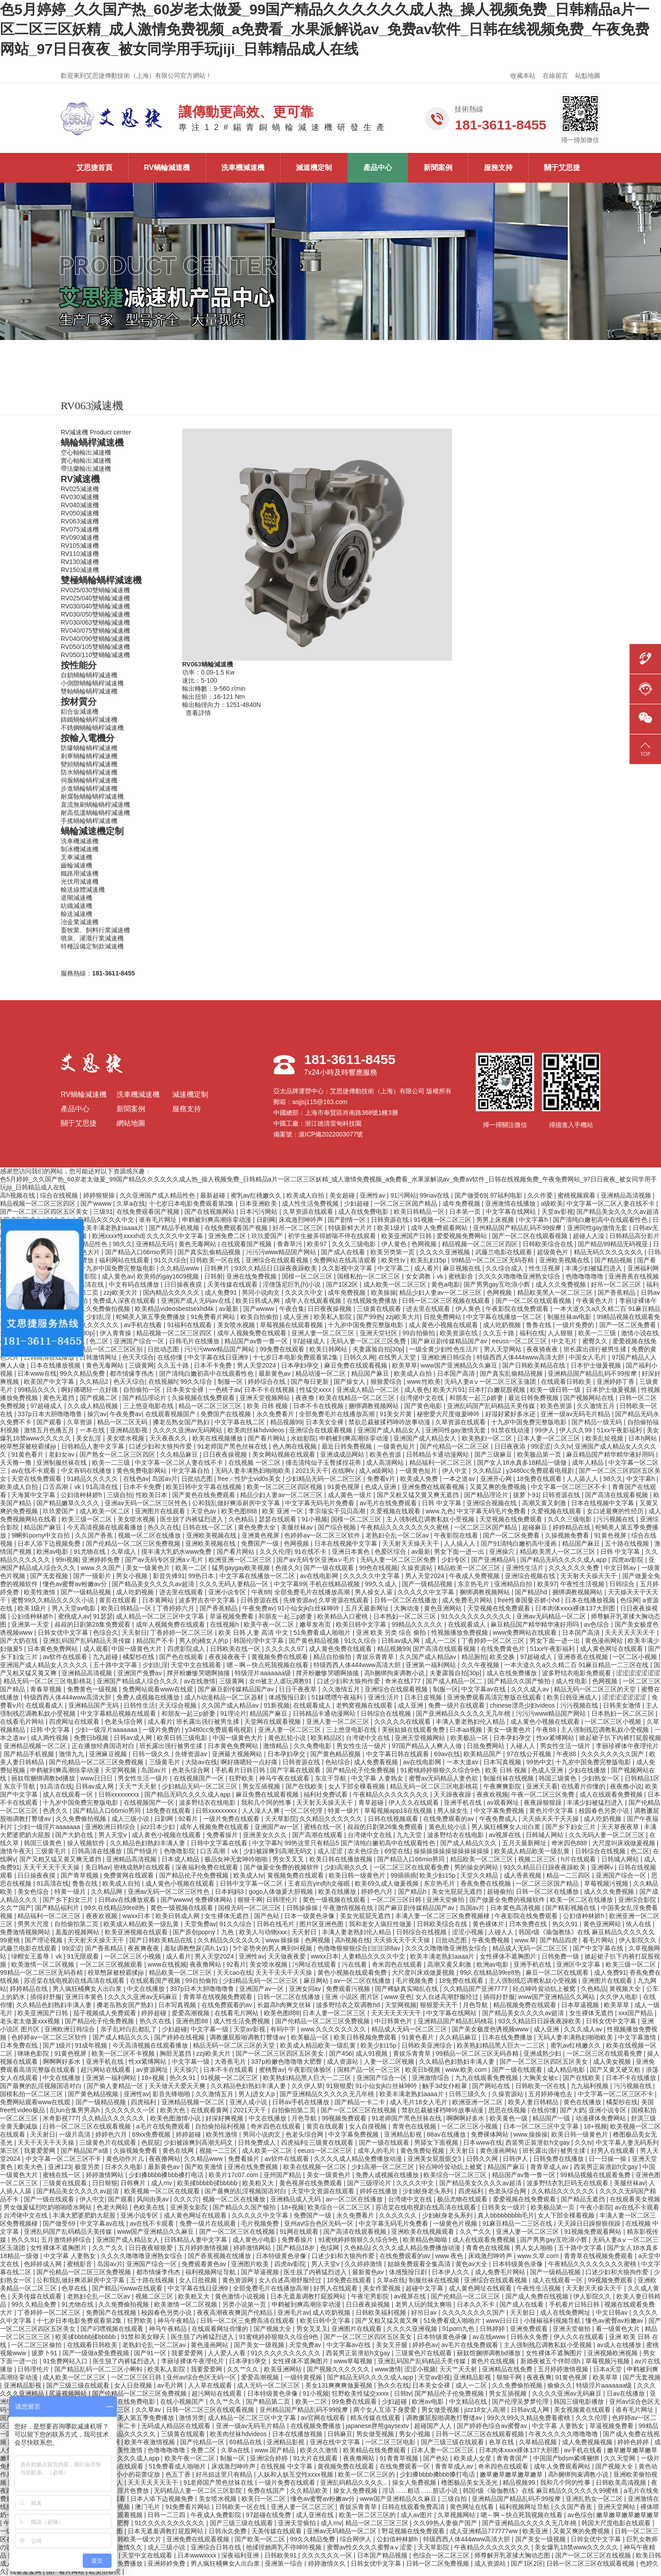 Image resolution: width=661 pixels, height=2576 pixels. What do you see at coordinates (358, 1397) in the screenshot?
I see `欧美在线精品一区二区三区` at bounding box center [358, 1397].